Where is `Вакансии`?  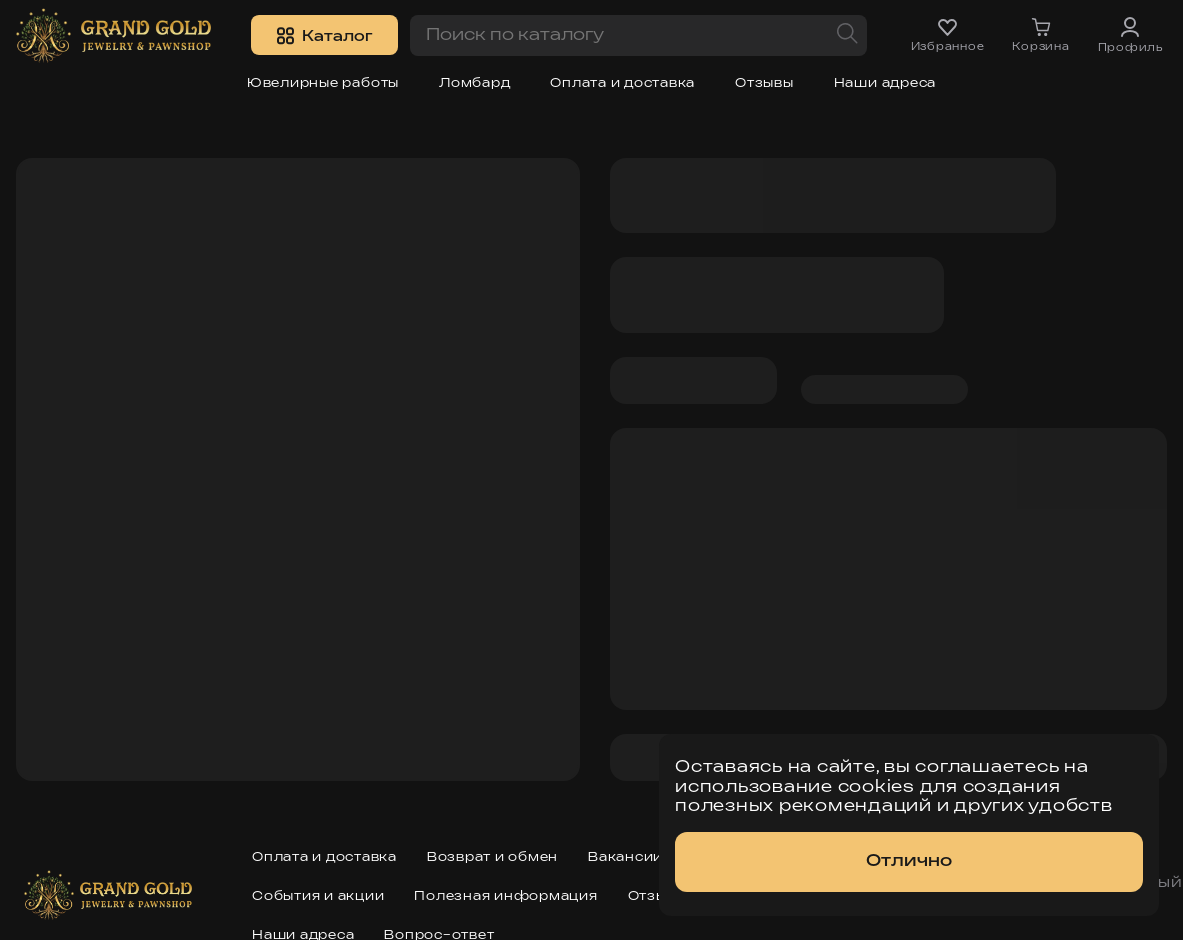 Вакансии is located at coordinates (625, 857).